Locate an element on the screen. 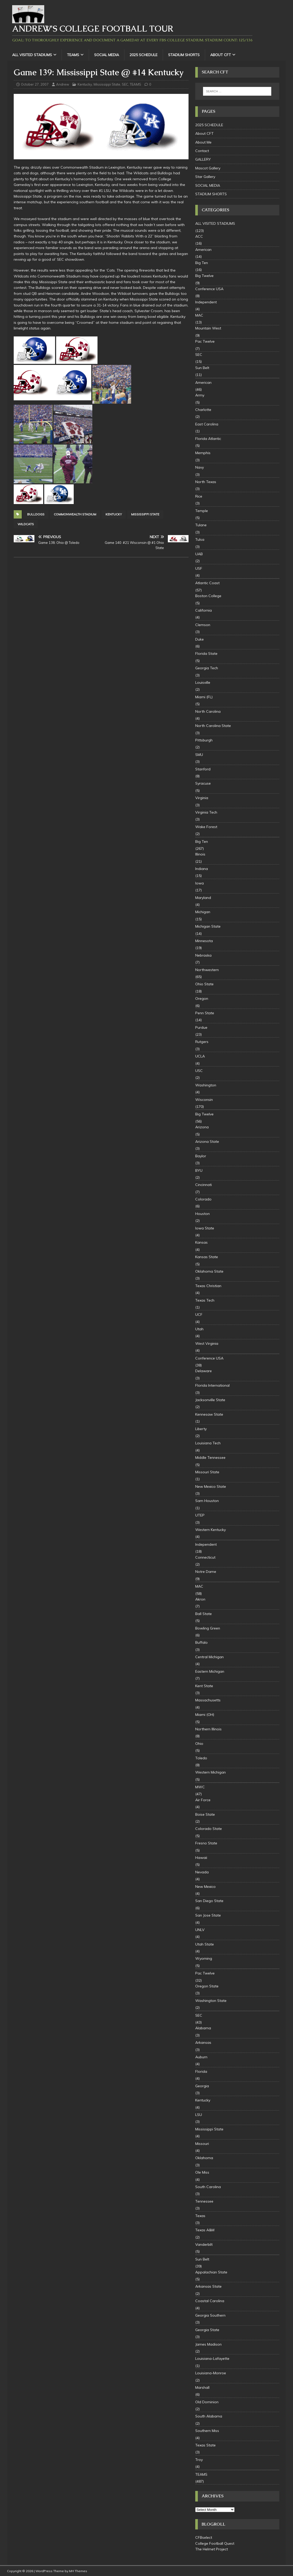 The image size is (293, 2576). Bulldogs is located at coordinates (35, 514).